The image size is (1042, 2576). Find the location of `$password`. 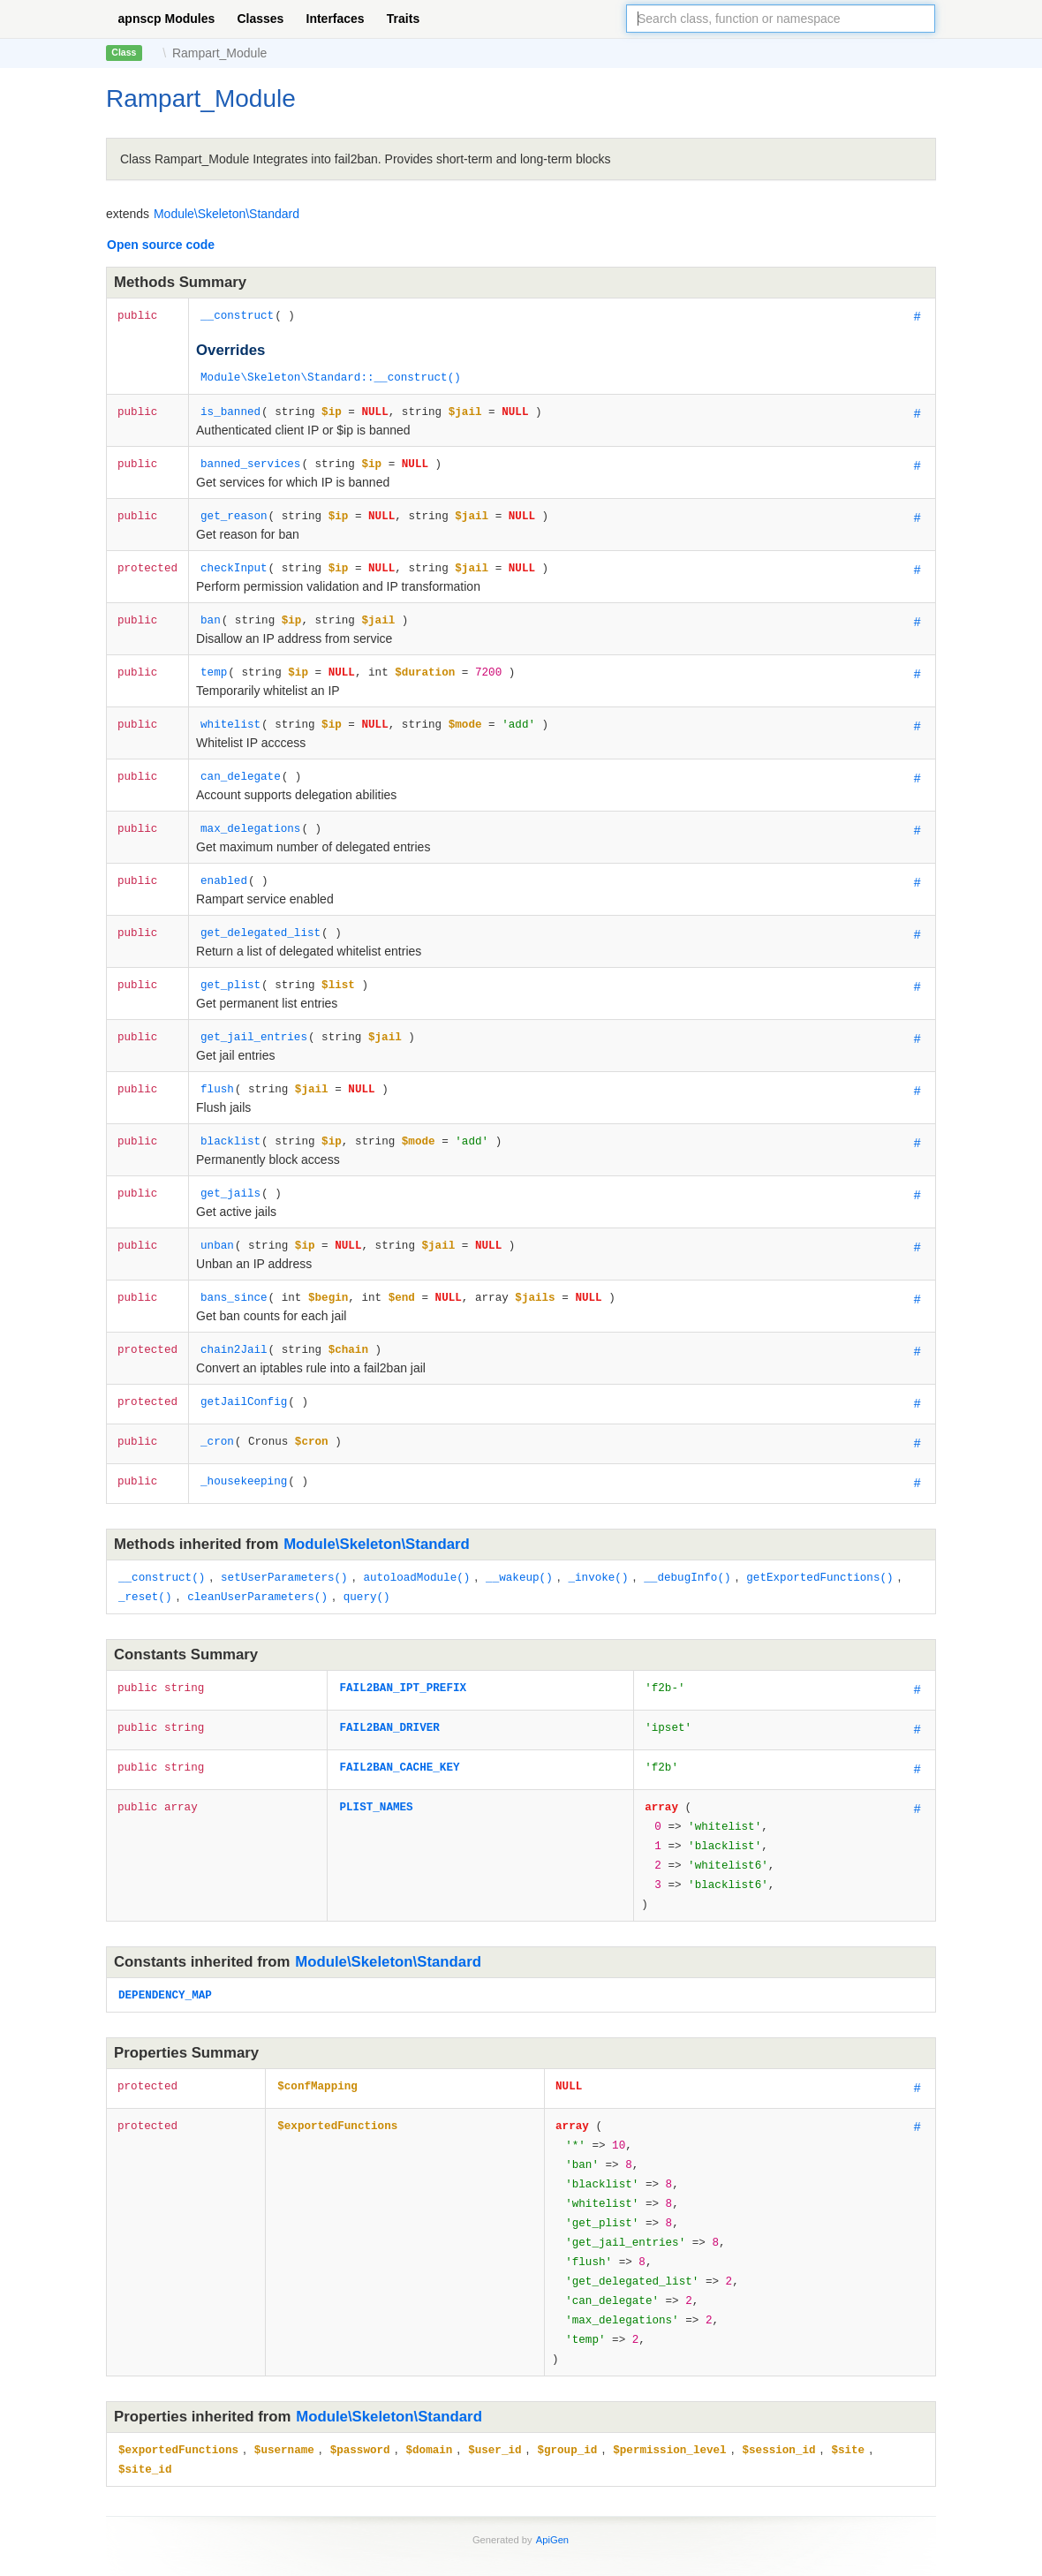

$password is located at coordinates (360, 2373).